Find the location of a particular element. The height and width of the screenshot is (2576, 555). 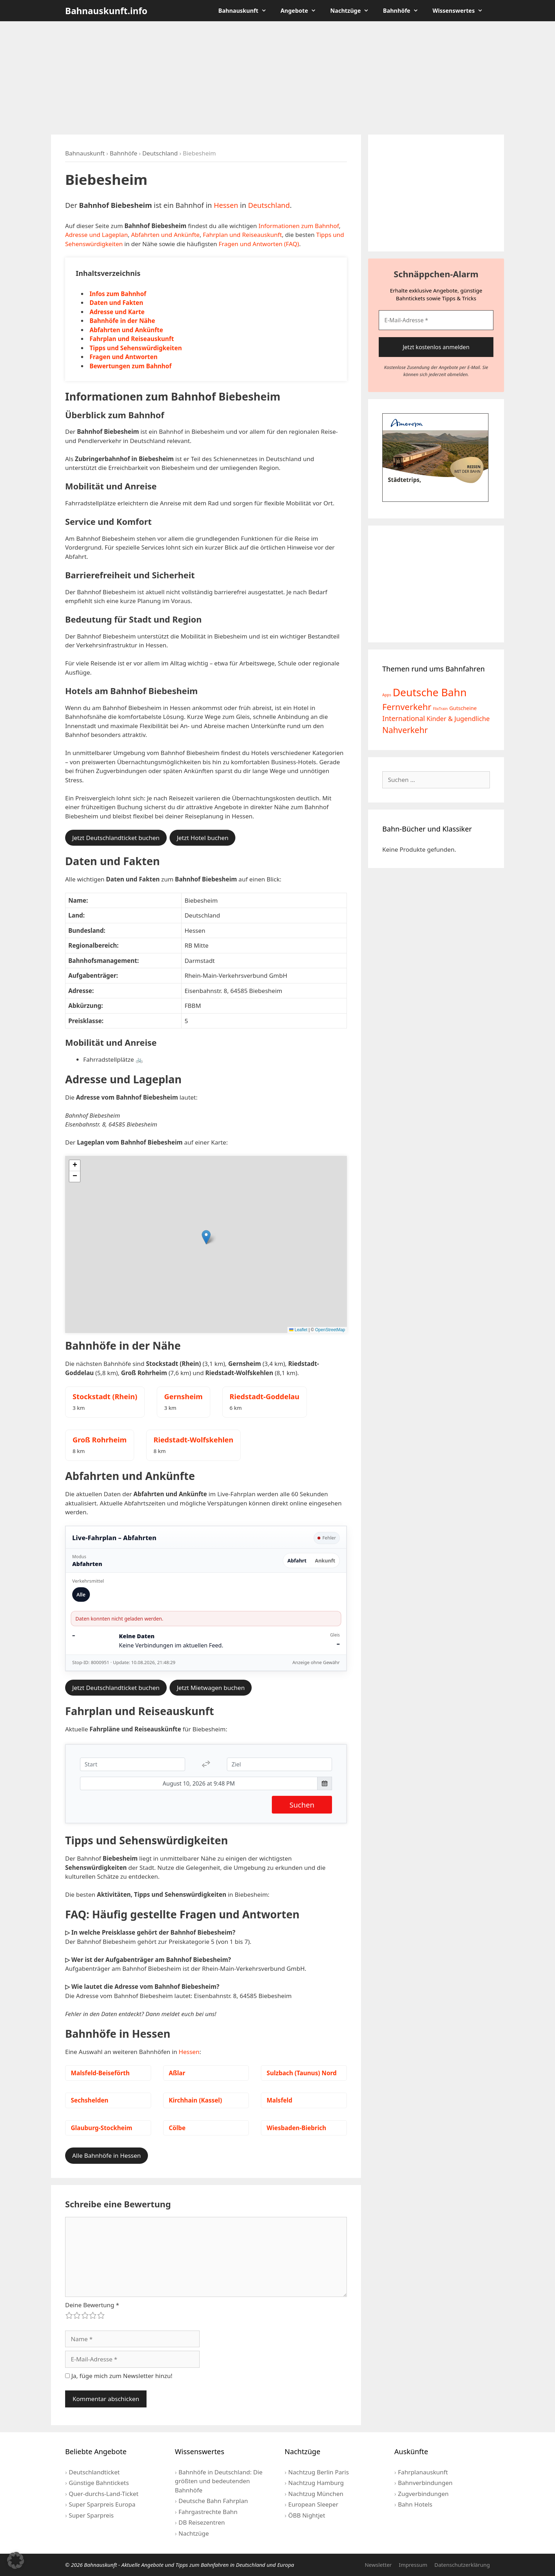

Jetzt Hotel buchen is located at coordinates (202, 838).